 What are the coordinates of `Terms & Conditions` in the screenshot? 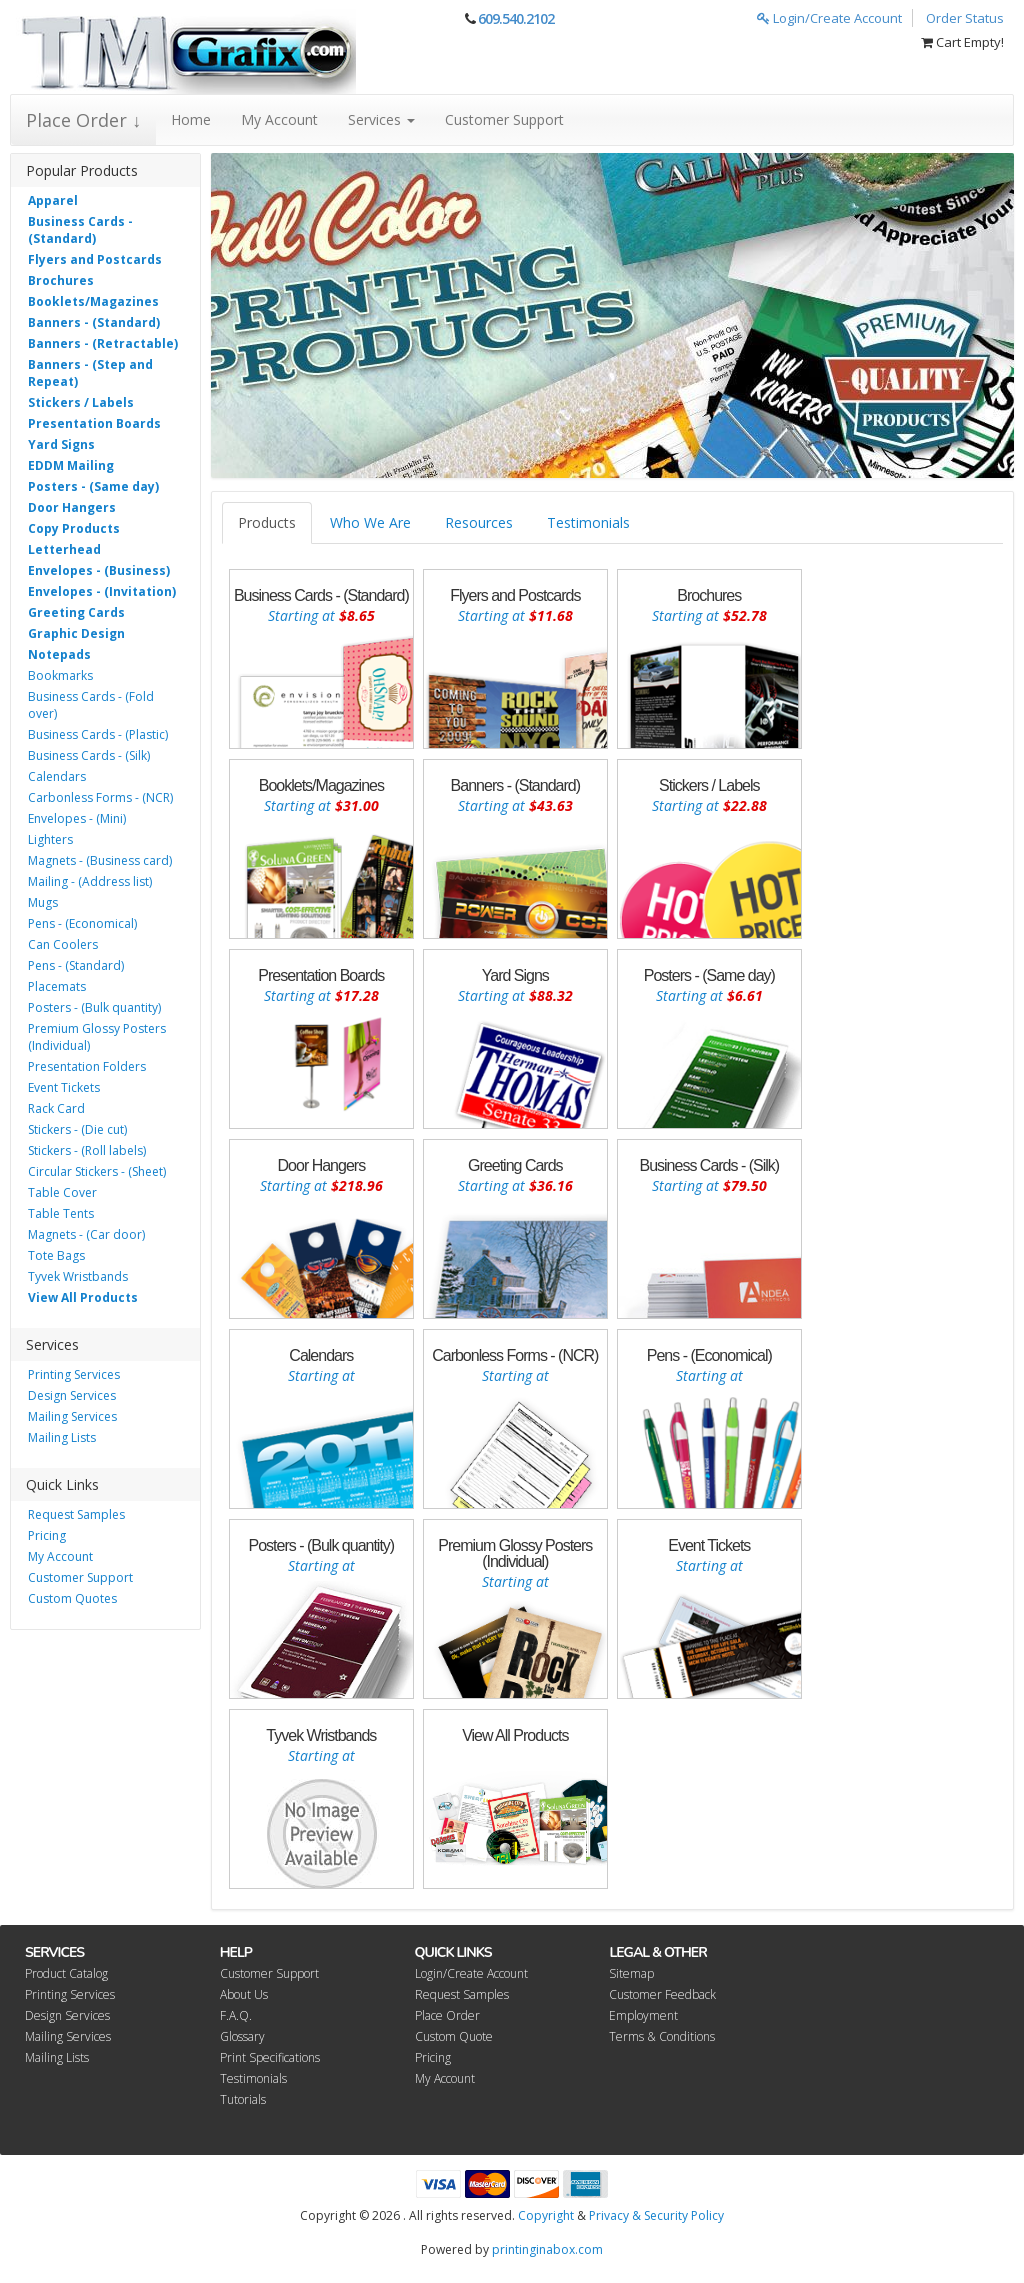 It's located at (662, 2036).